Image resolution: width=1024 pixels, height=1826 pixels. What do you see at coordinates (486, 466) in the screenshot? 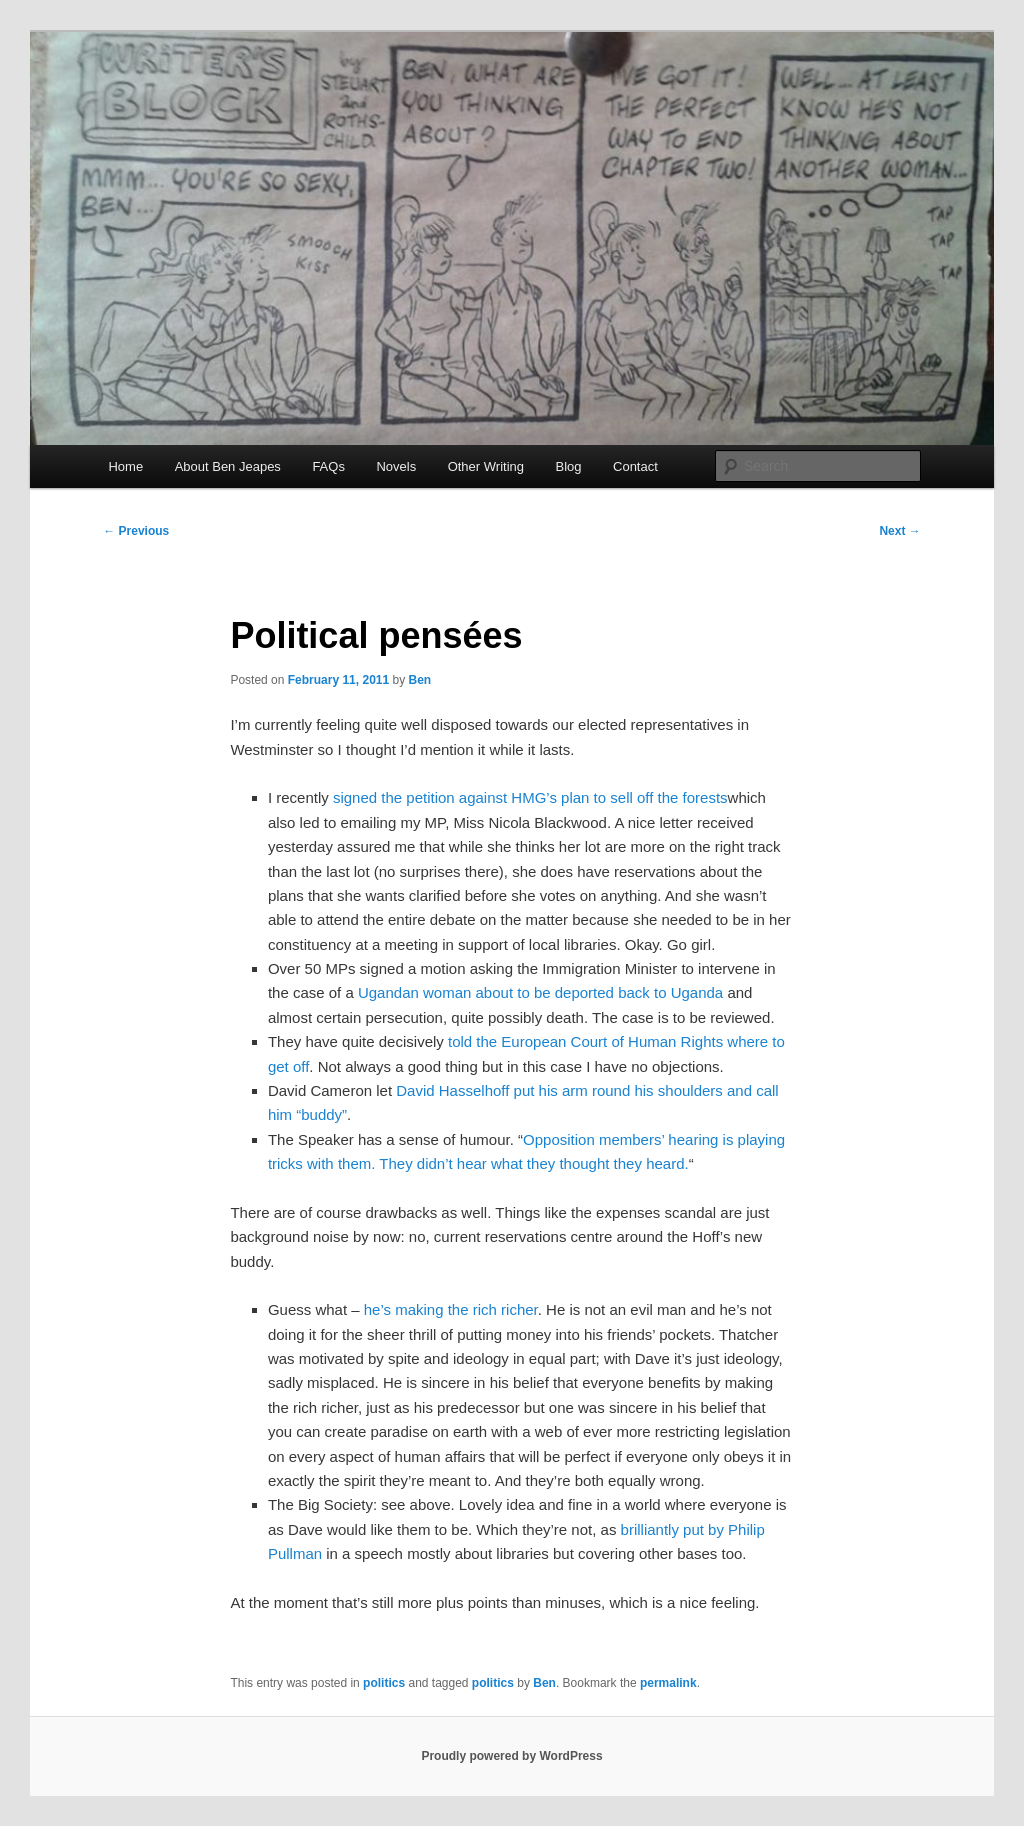
I see `Other Writing` at bounding box center [486, 466].